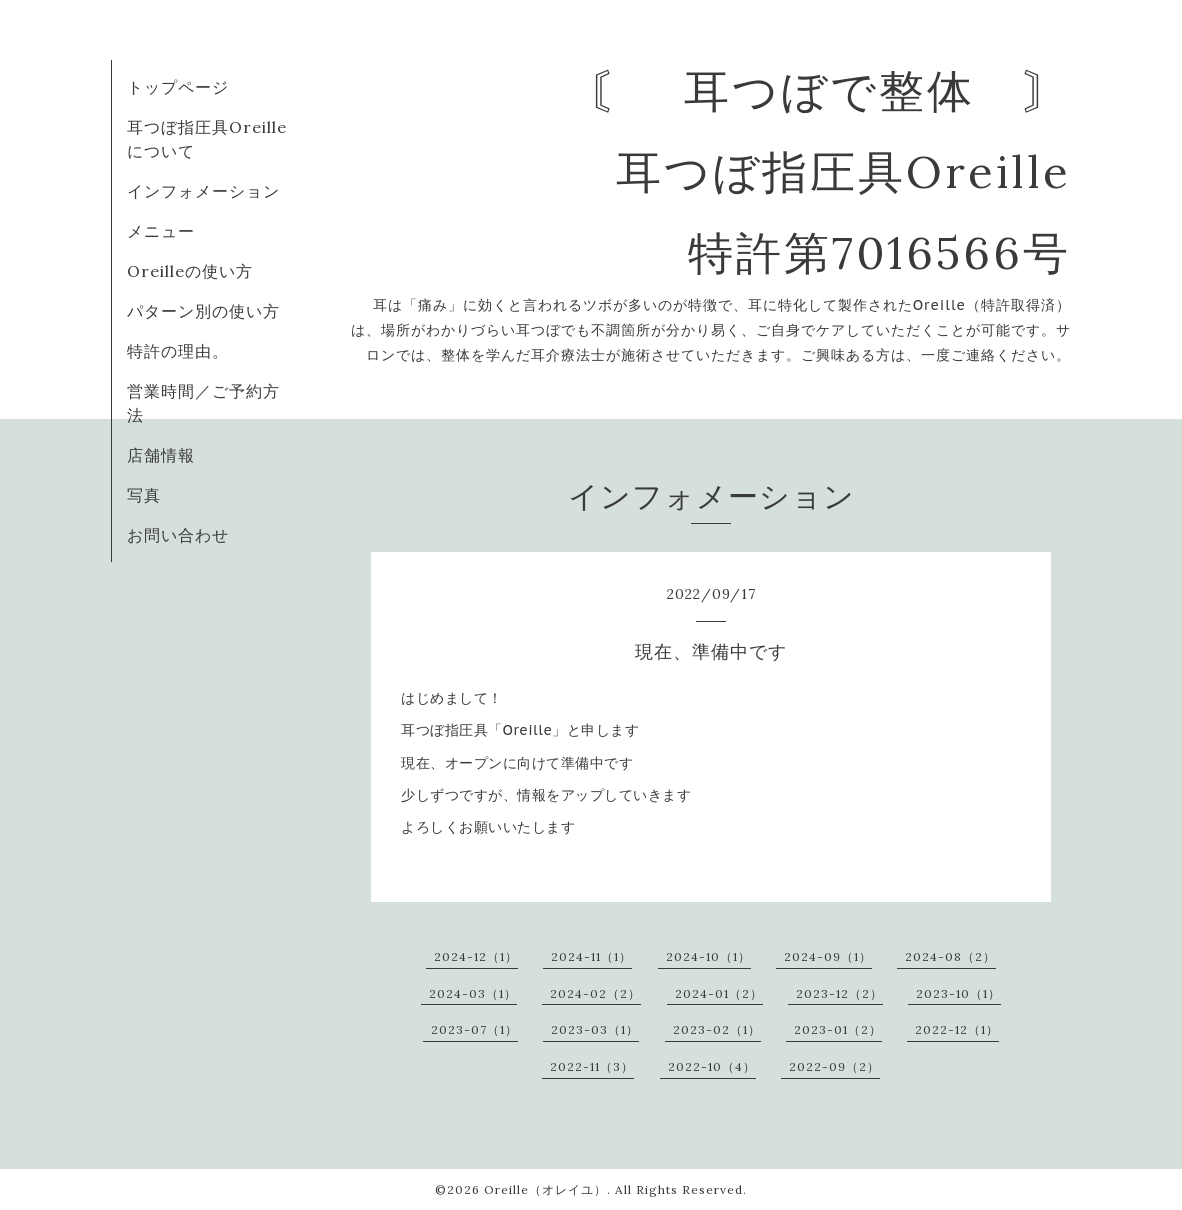 The image size is (1182, 1210). What do you see at coordinates (595, 993) in the screenshot?
I see `2024-02（2）` at bounding box center [595, 993].